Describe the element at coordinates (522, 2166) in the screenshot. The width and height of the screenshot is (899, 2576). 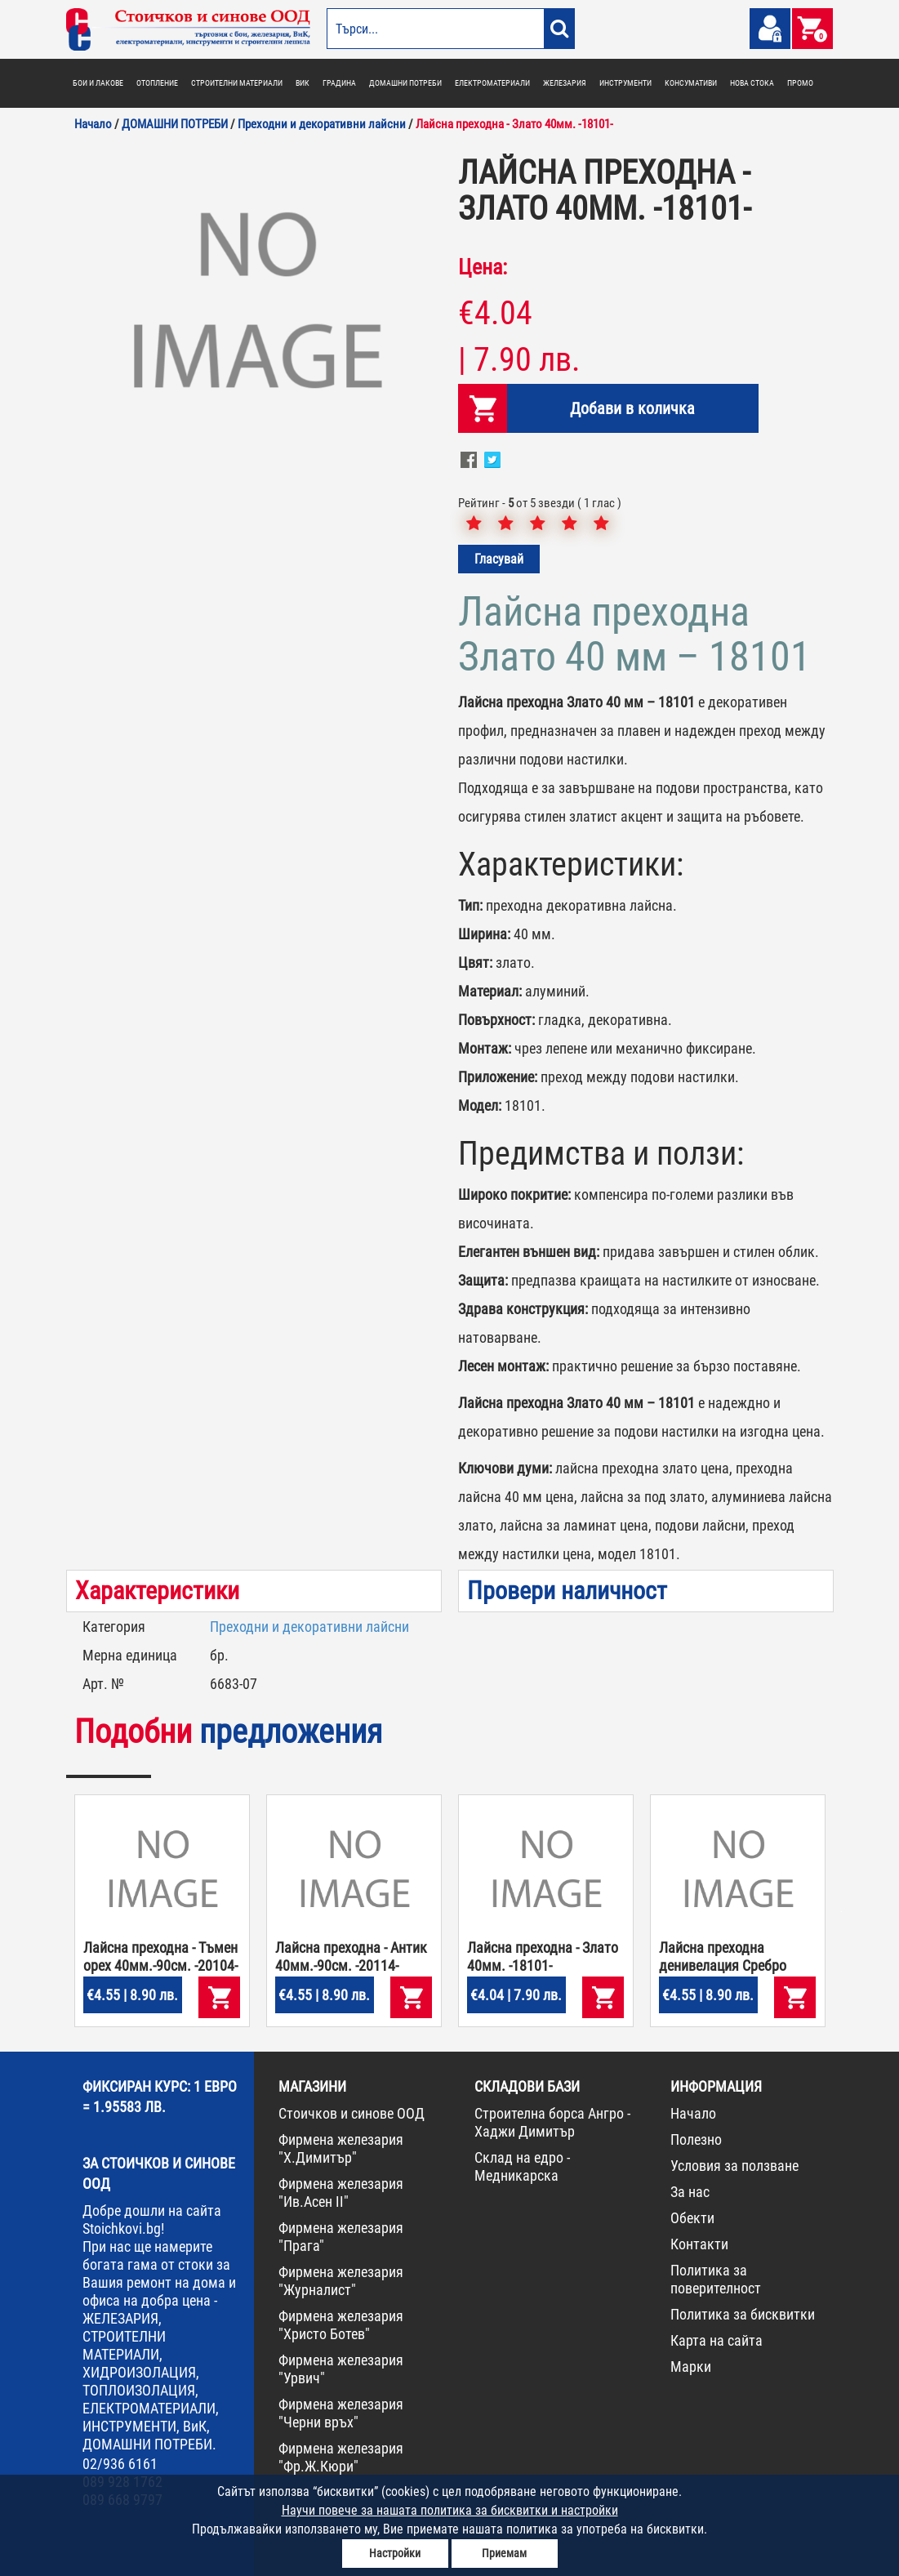
I see `Склад на едро - Медникарска` at that location.